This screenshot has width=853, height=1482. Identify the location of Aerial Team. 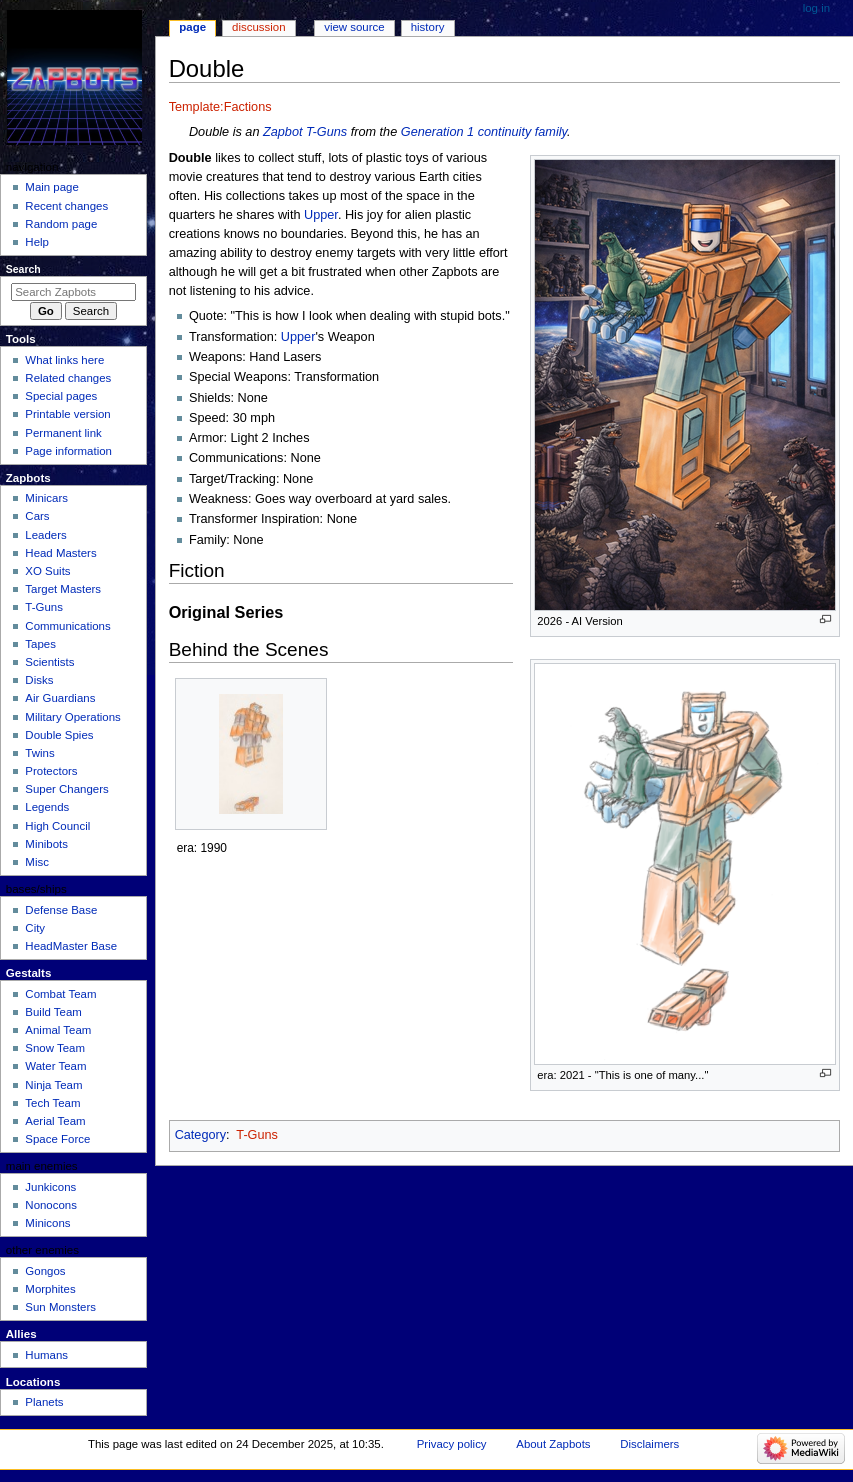
(55, 1121).